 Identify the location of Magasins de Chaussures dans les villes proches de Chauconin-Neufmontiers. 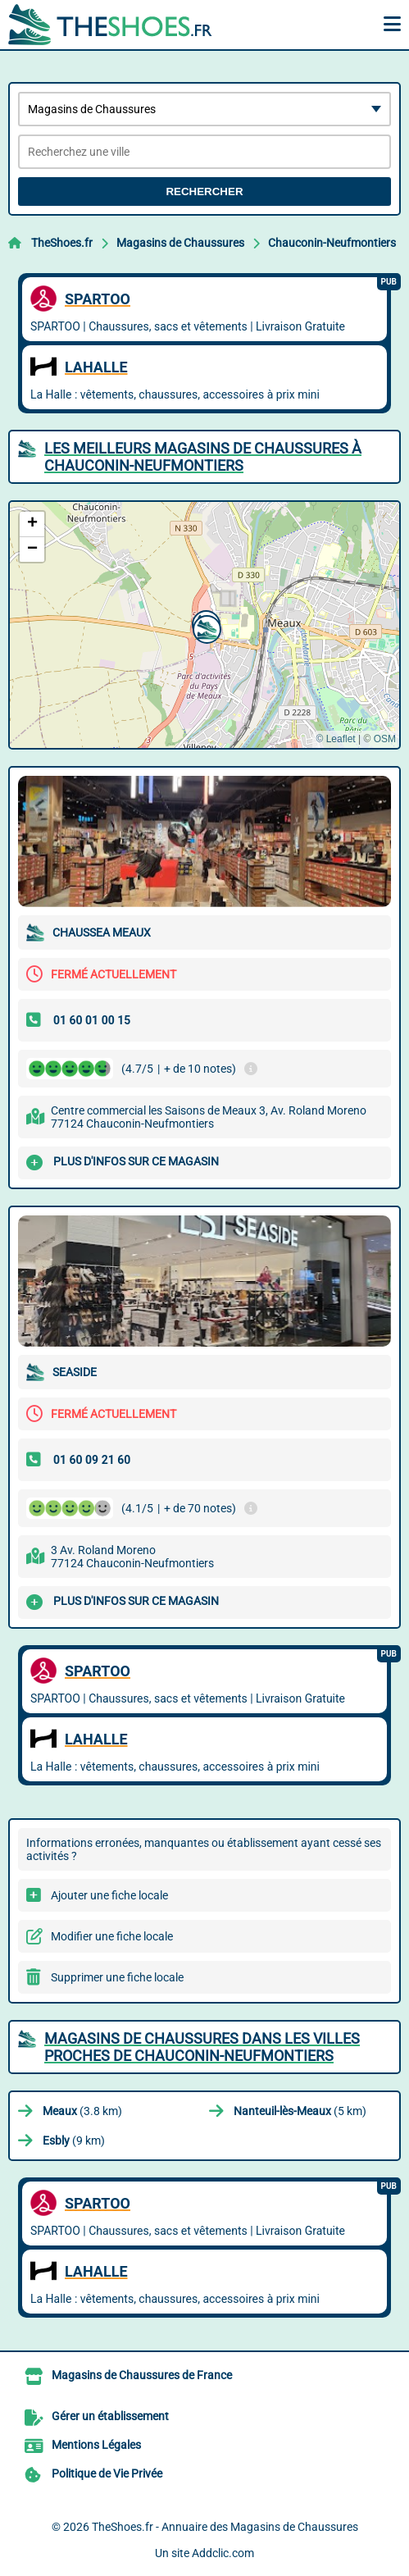
(202, 2047).